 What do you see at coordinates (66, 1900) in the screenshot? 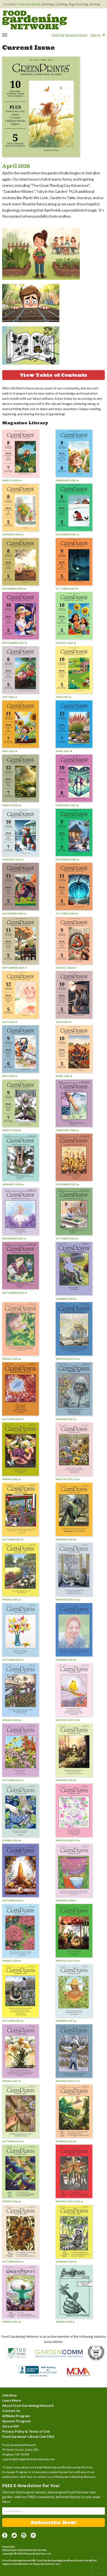
I see `Summer 2018` at bounding box center [66, 1900].